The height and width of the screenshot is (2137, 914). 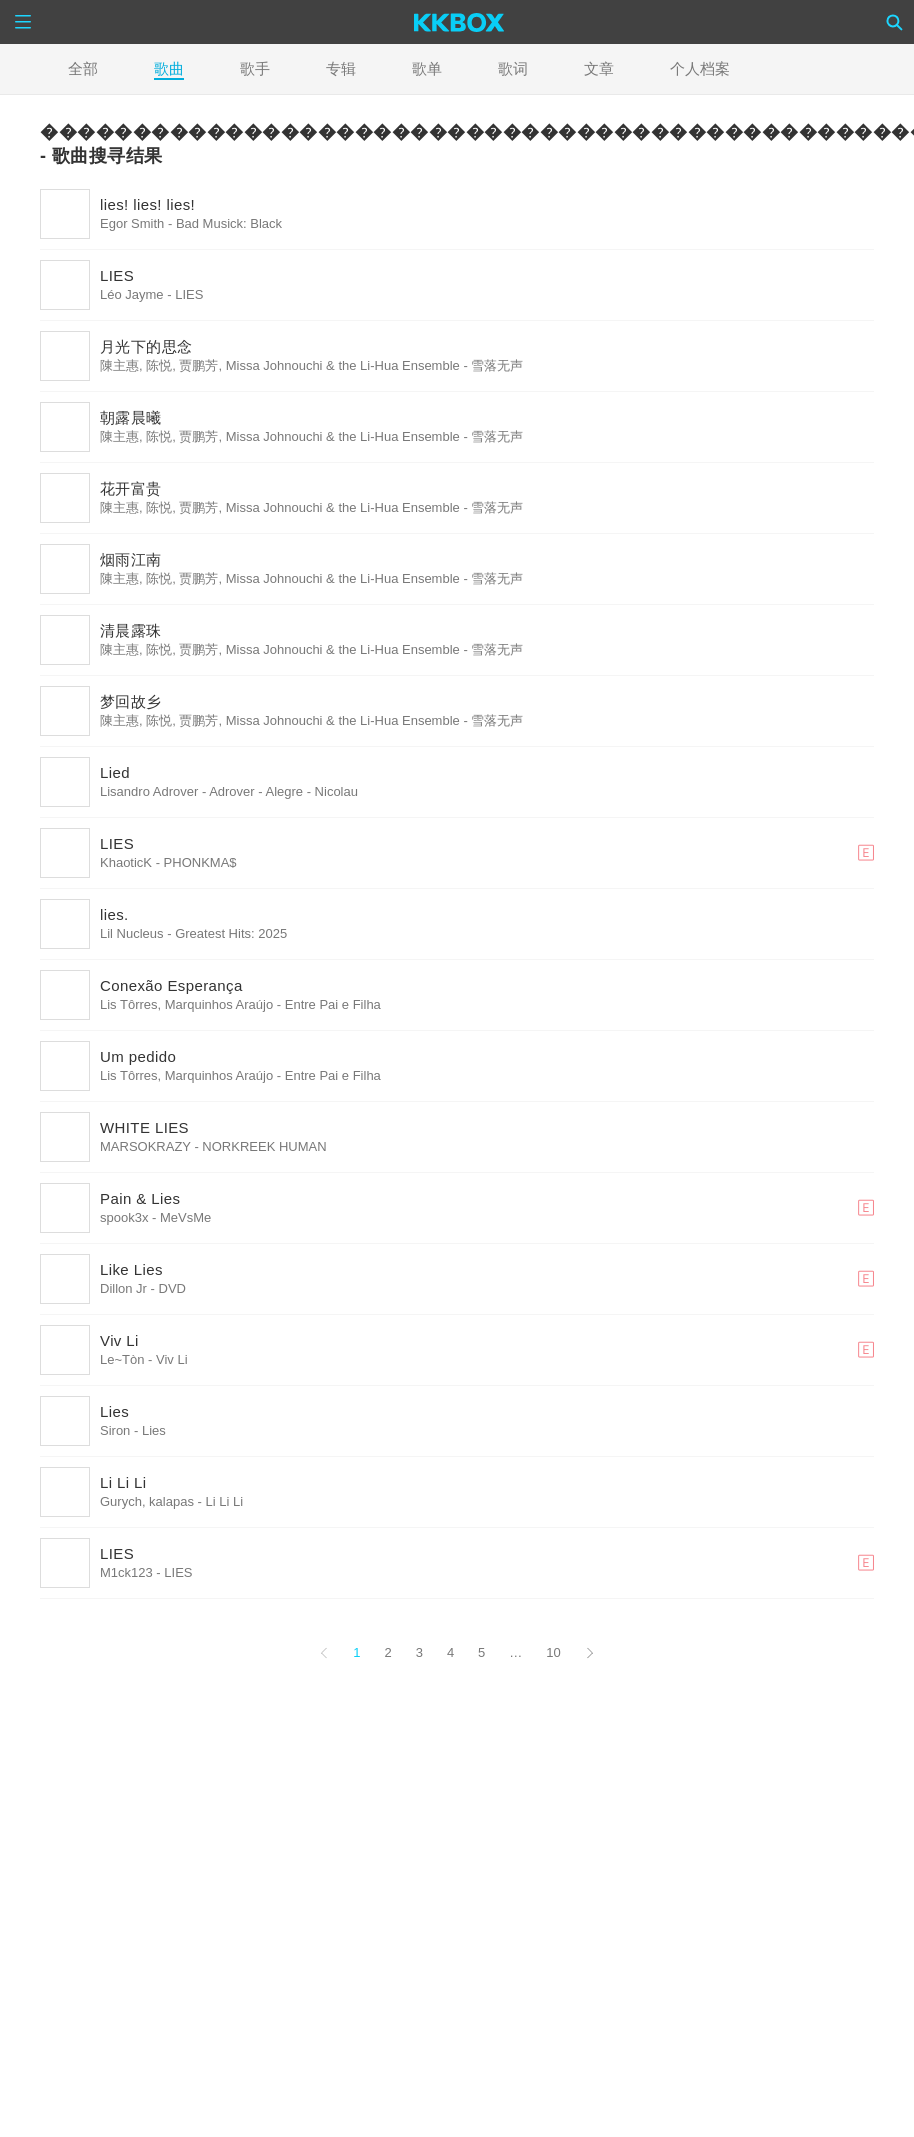 What do you see at coordinates (131, 417) in the screenshot?
I see `朝露晨曦` at bounding box center [131, 417].